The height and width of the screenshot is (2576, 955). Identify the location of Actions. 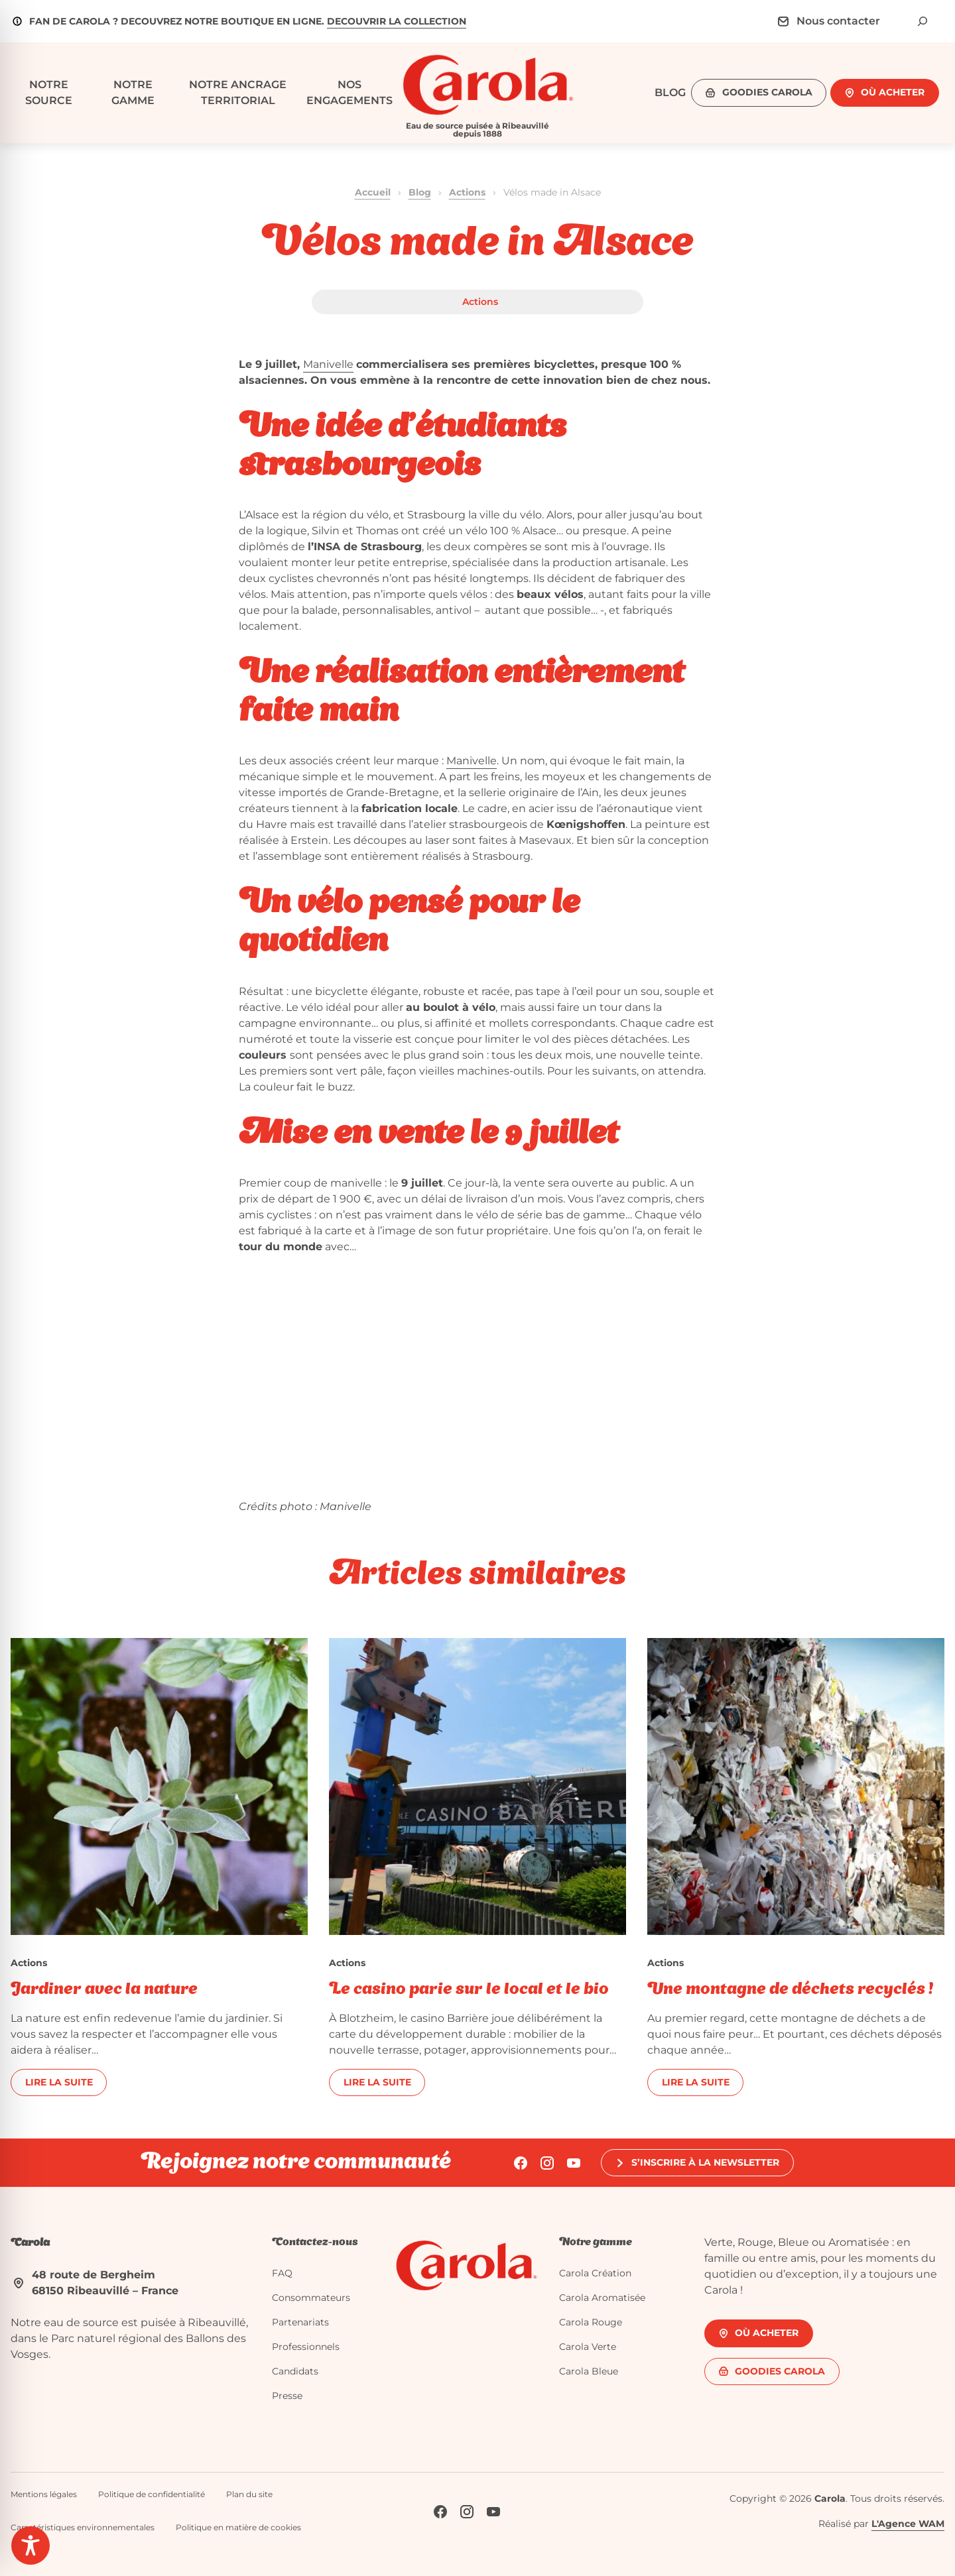
(467, 192).